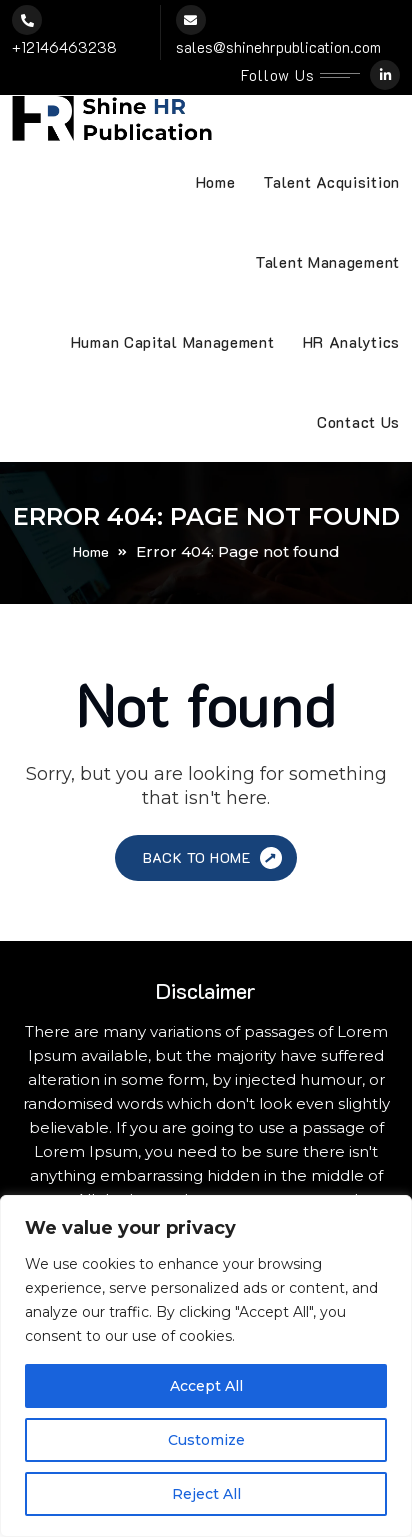 This screenshot has width=412, height=1537. Describe the element at coordinates (358, 422) in the screenshot. I see `Contact Us` at that location.